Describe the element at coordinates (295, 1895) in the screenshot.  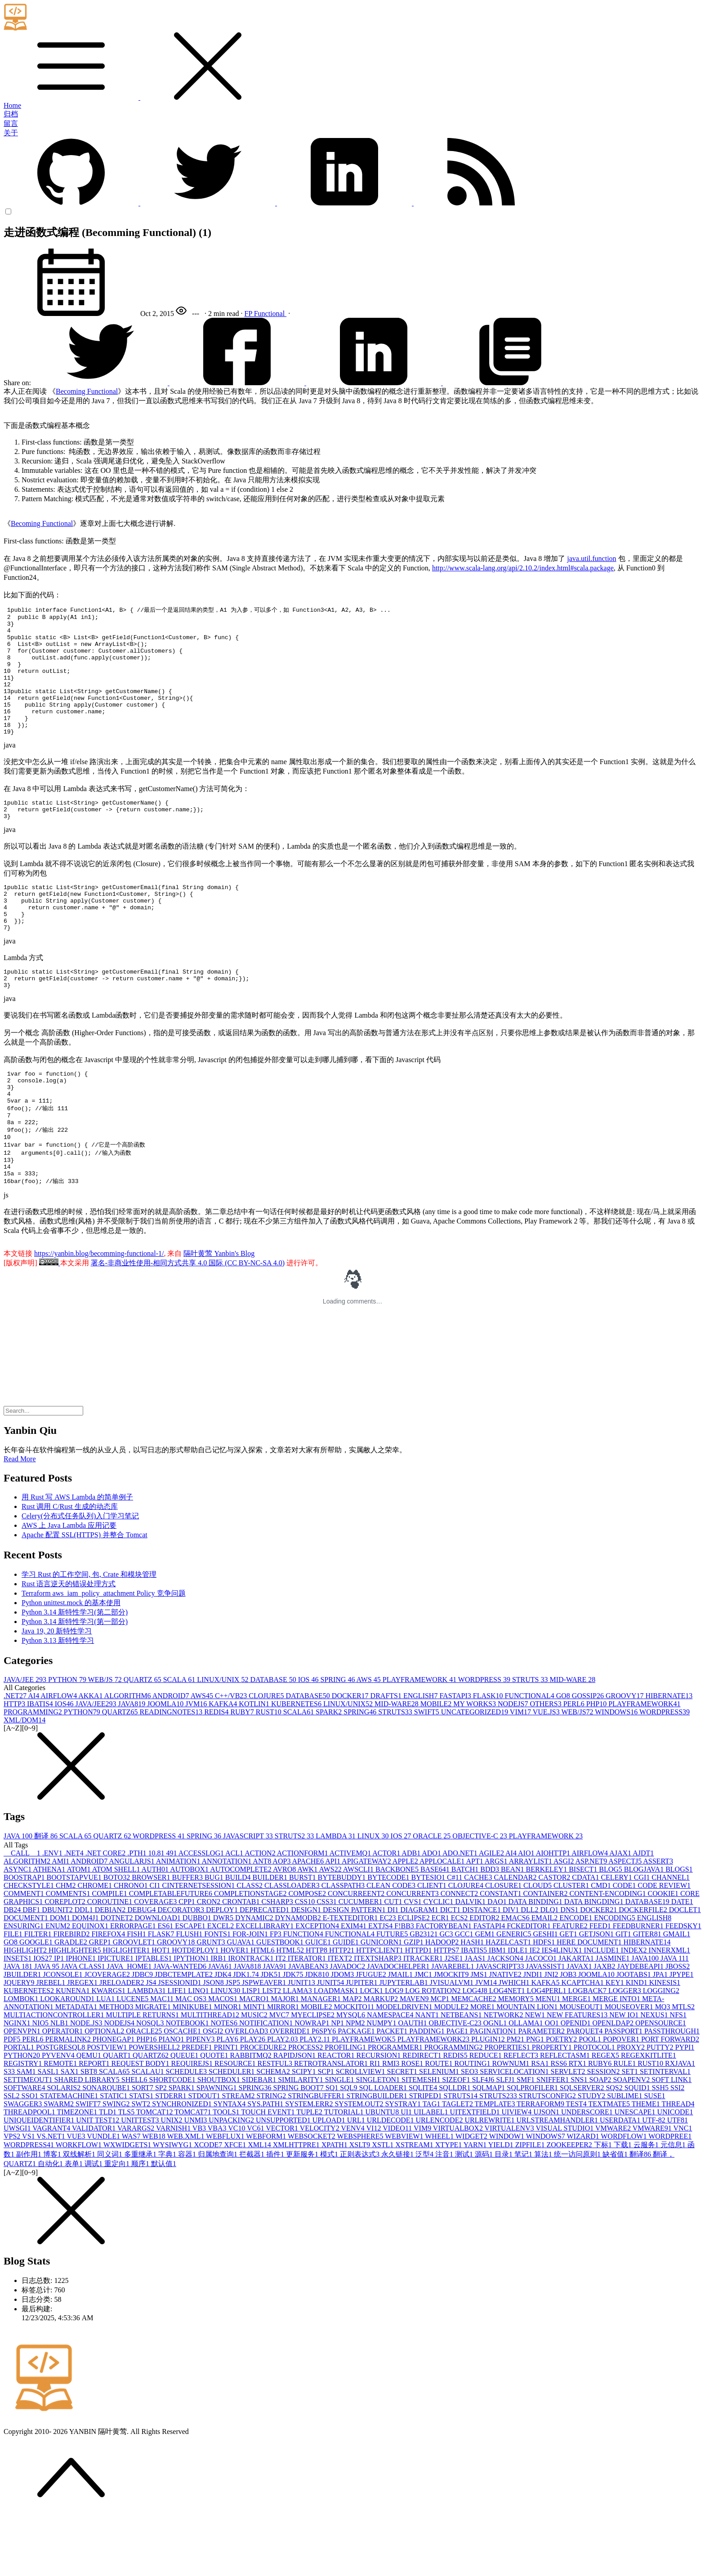
I see `STRUTS2` at that location.